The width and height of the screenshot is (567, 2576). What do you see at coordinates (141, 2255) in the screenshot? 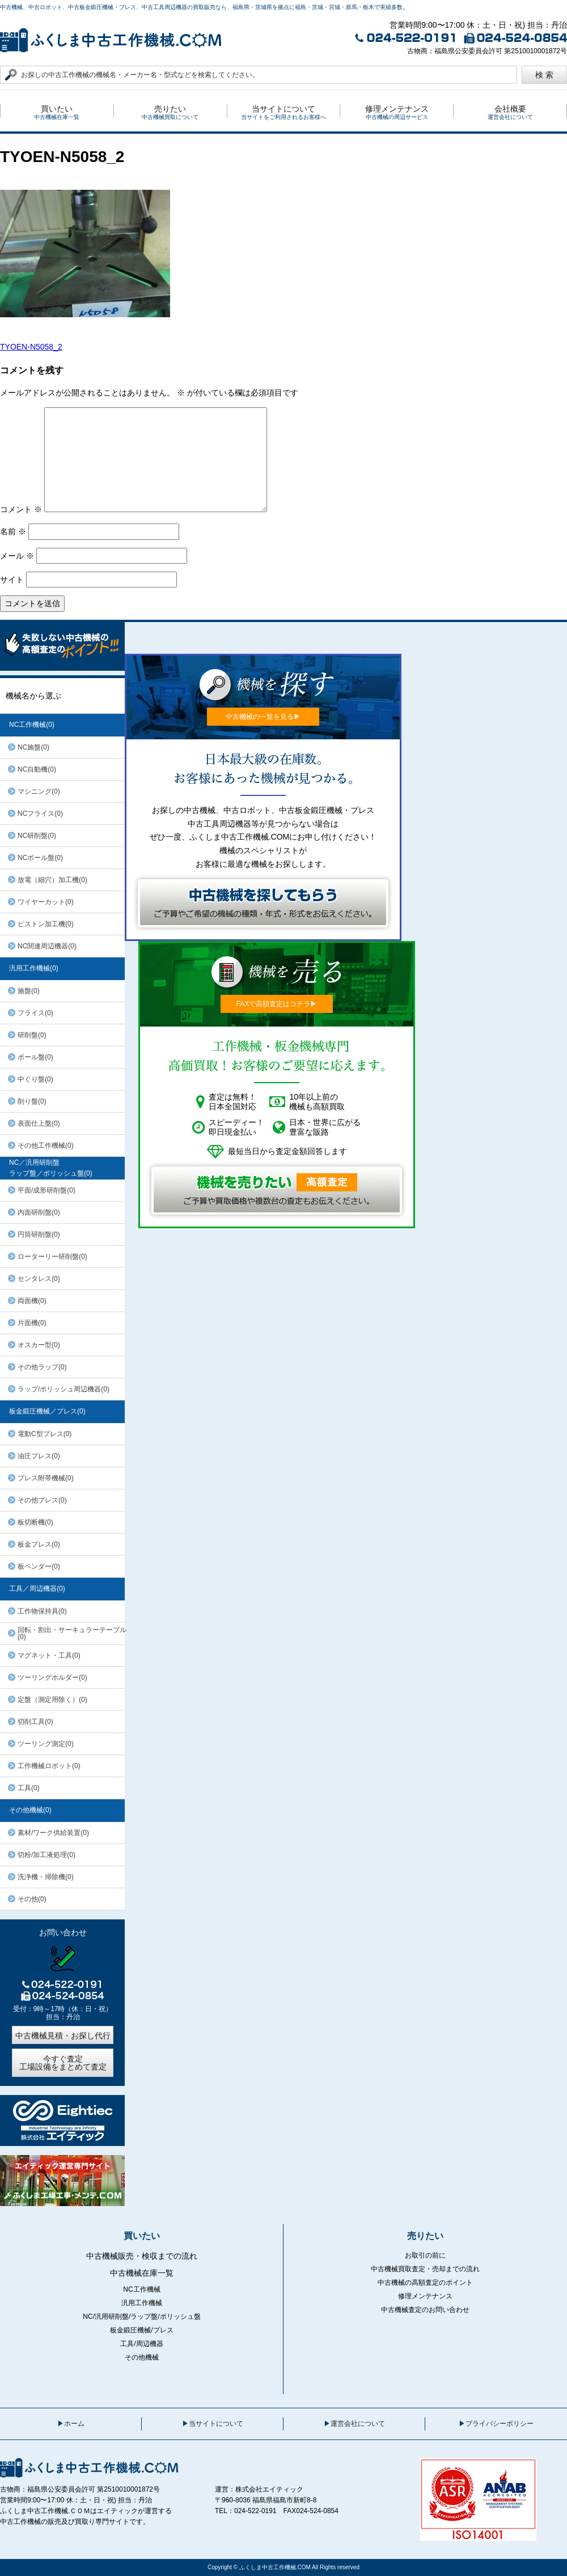
I see `中古機械販売・検収までの流れ` at bounding box center [141, 2255].